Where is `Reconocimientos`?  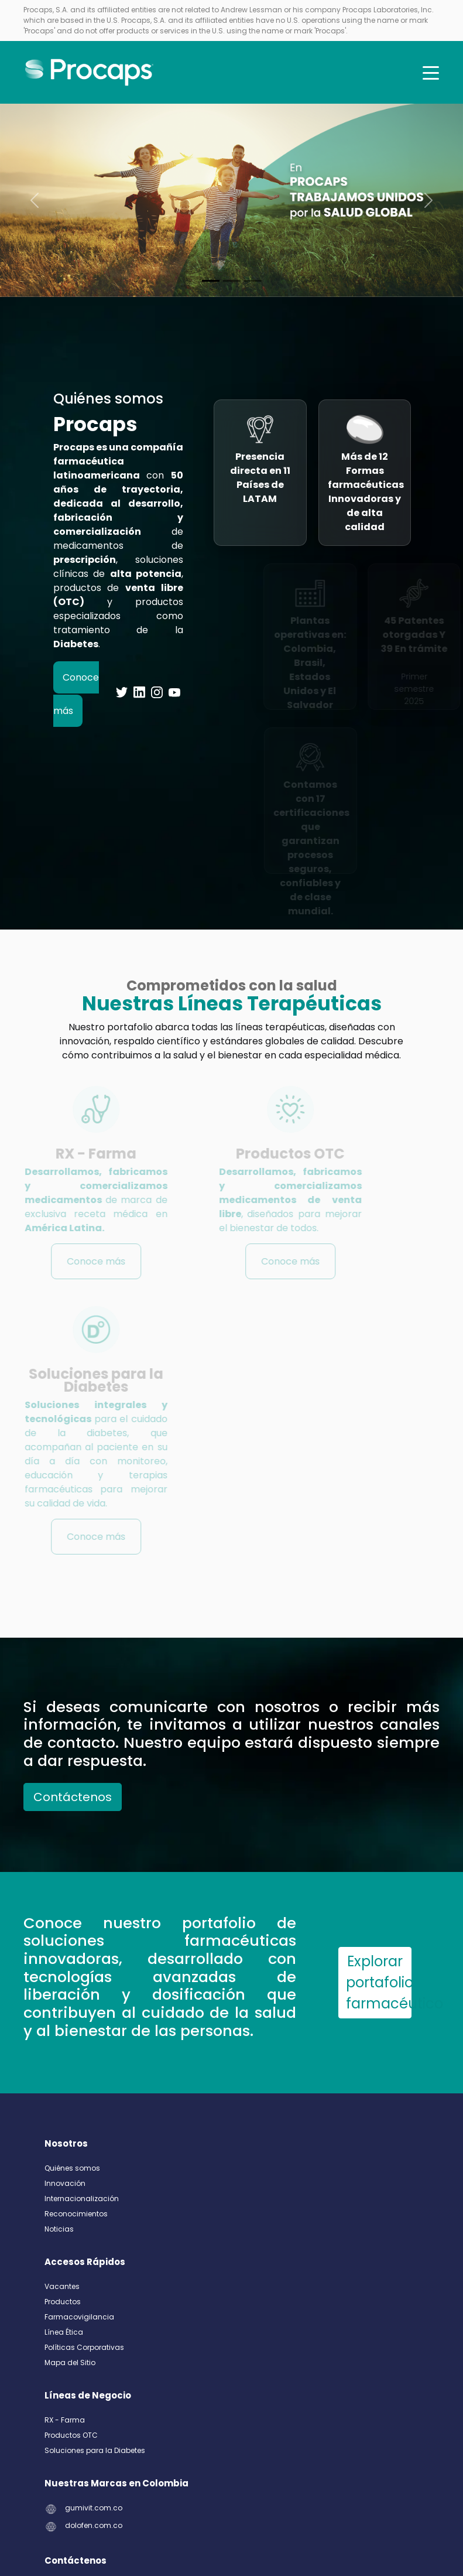
Reconocimientos is located at coordinates (76, 2214).